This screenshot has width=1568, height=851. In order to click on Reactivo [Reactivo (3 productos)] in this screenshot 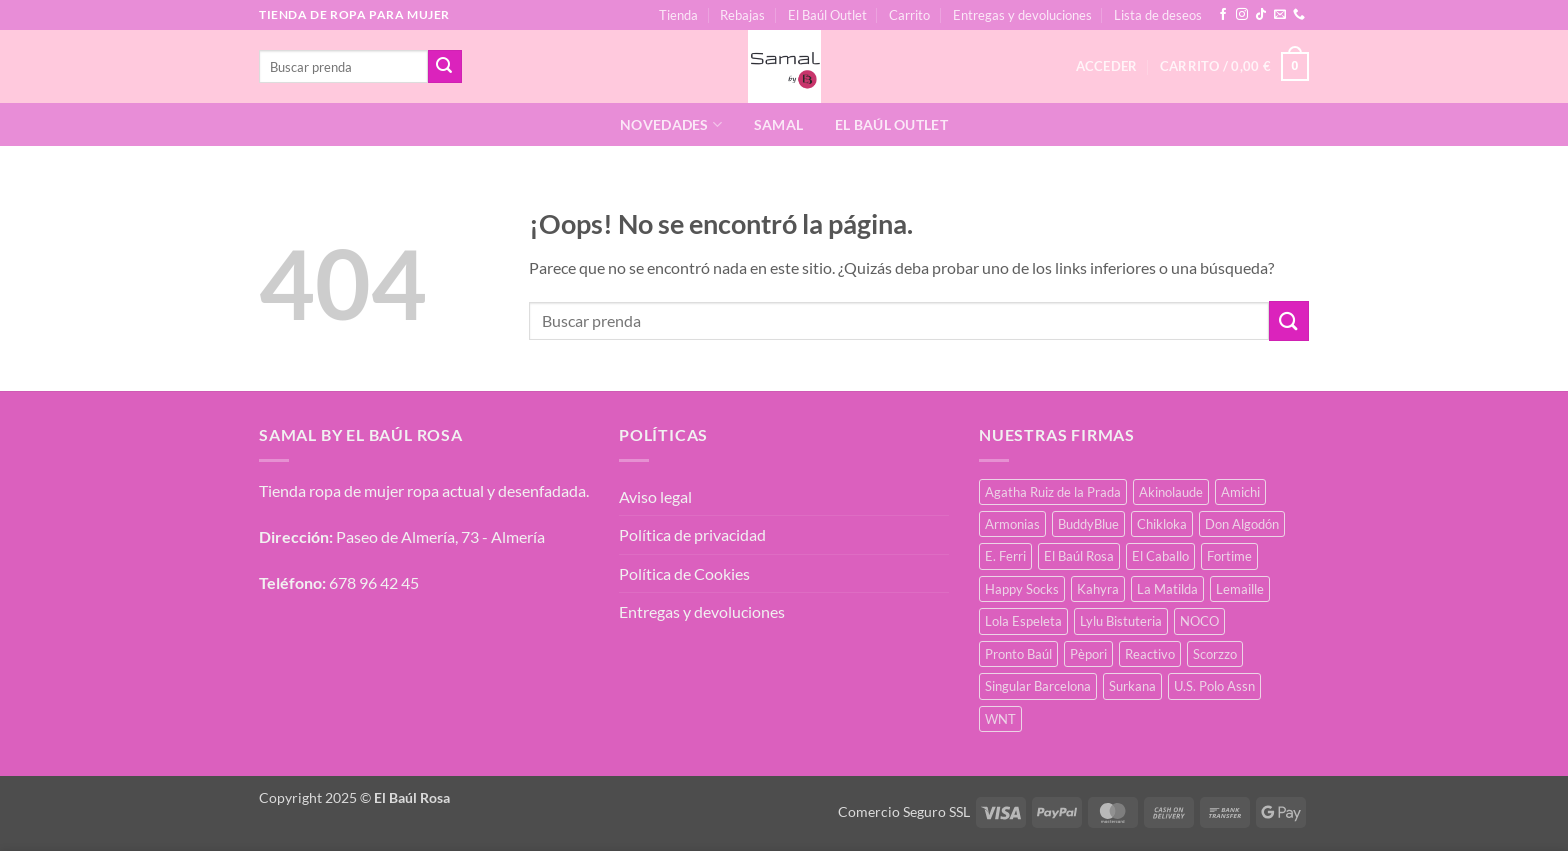, I will do `click(1150, 654)`.